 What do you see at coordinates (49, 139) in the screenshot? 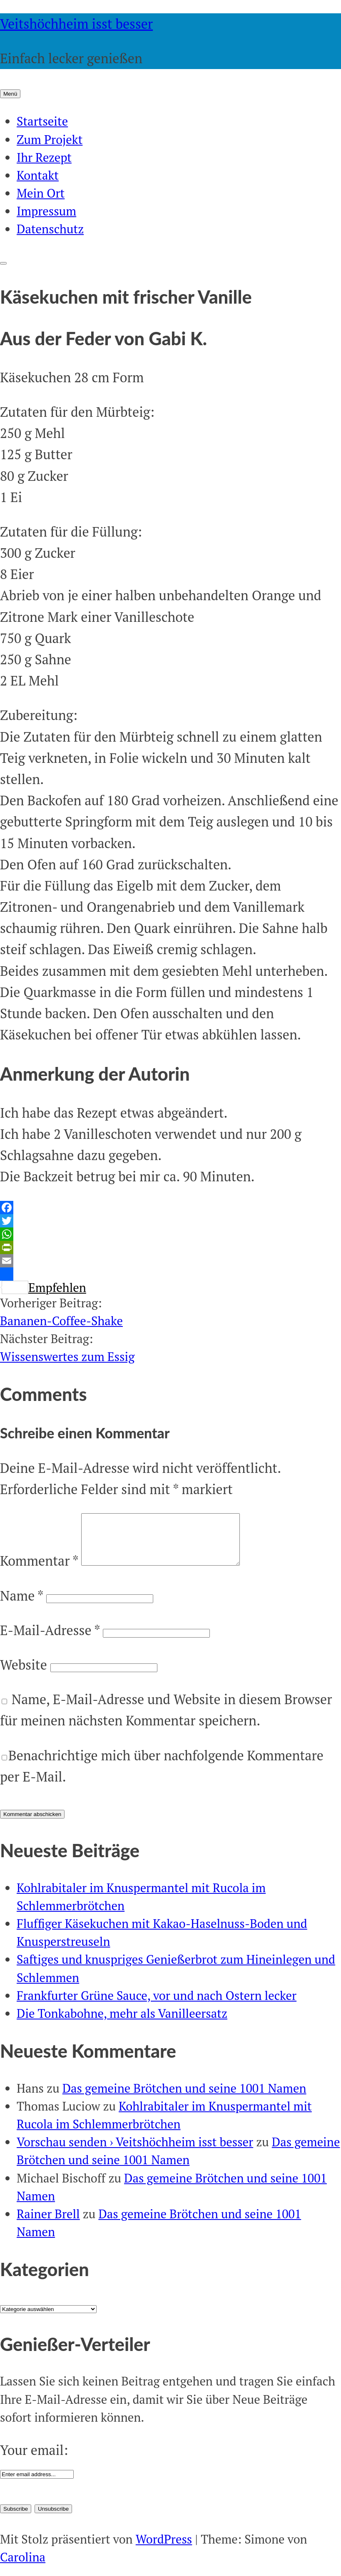
I see `Zum Projekt` at bounding box center [49, 139].